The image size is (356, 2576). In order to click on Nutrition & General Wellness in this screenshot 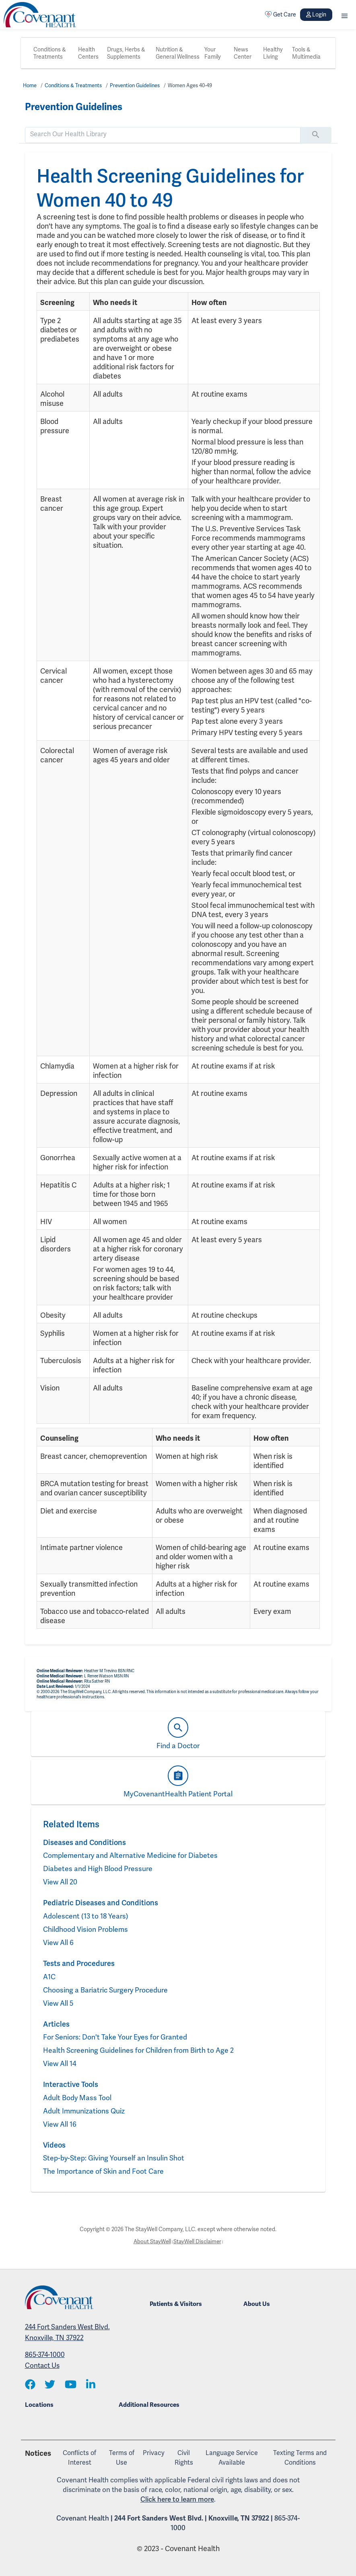, I will do `click(178, 53)`.